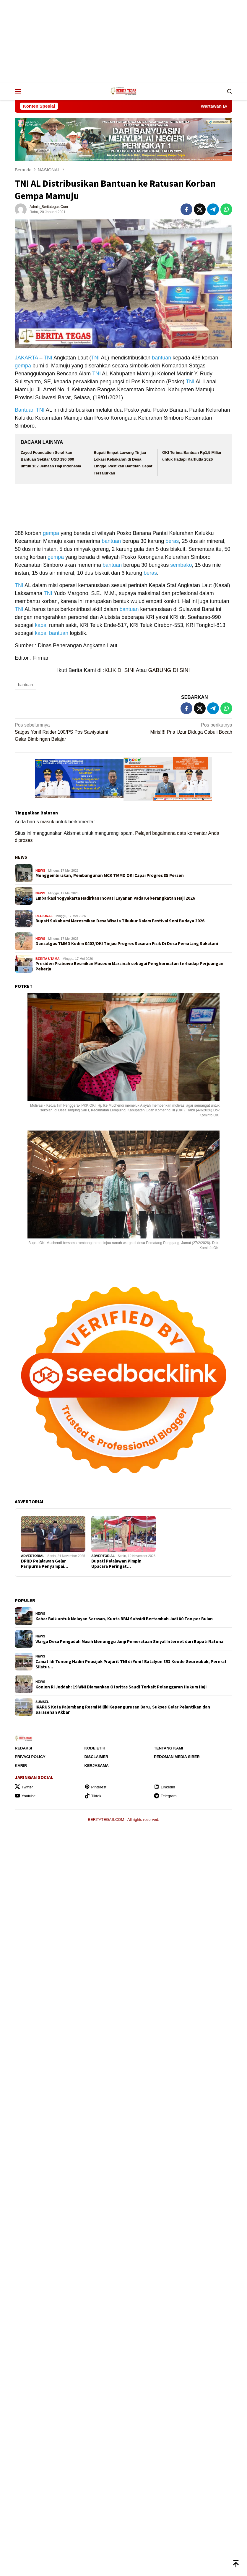 Image resolution: width=247 pixels, height=2576 pixels. What do you see at coordinates (109, 875) in the screenshot?
I see `Menggembirakan, Pembangunan MCK TMMD OKI Capai Progres 85 Persen` at bounding box center [109, 875].